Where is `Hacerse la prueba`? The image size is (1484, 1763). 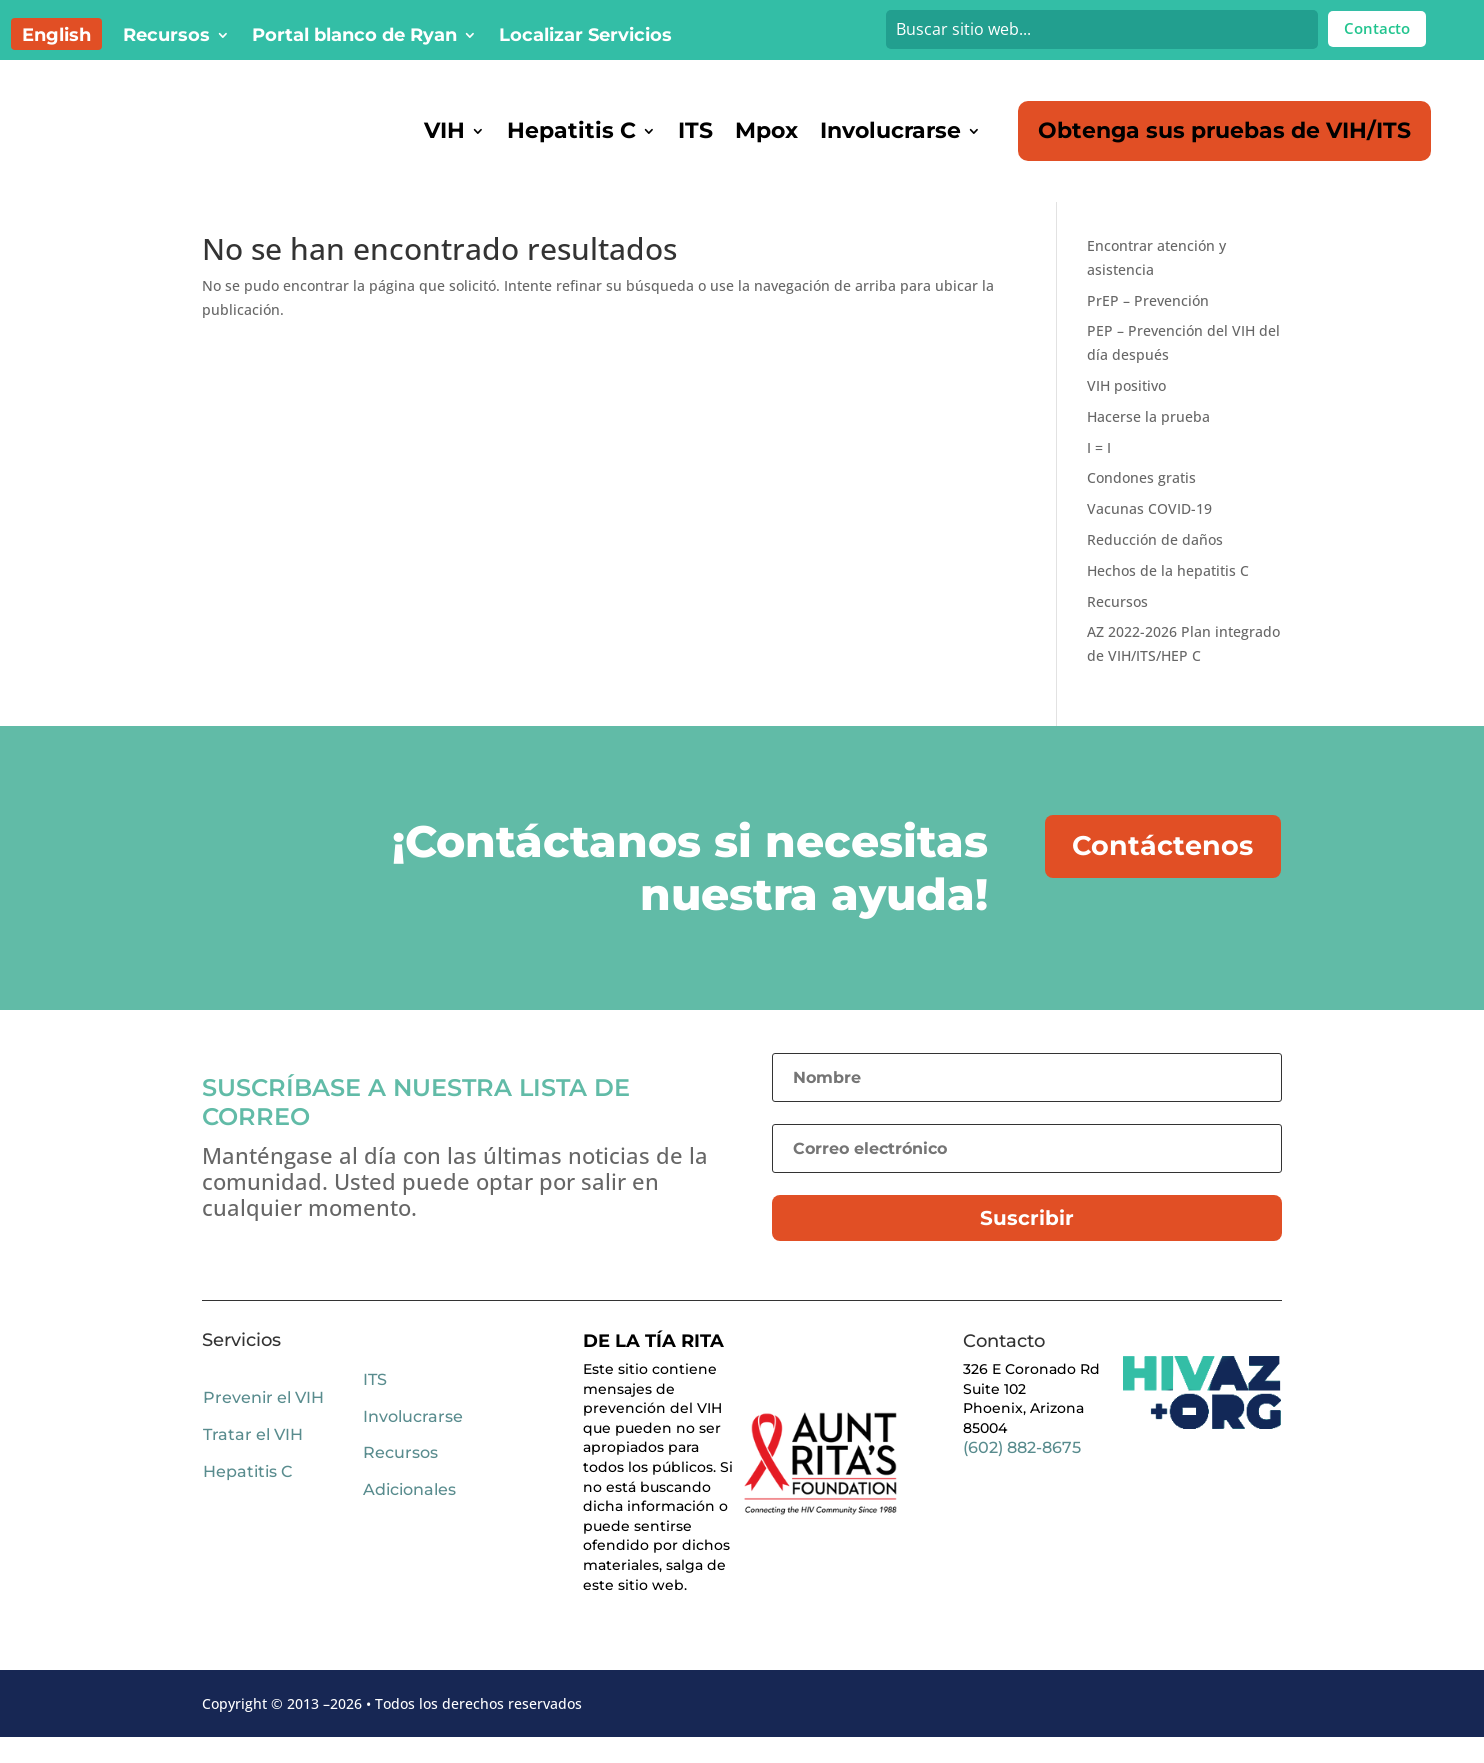
Hacerse la prueba is located at coordinates (1148, 442).